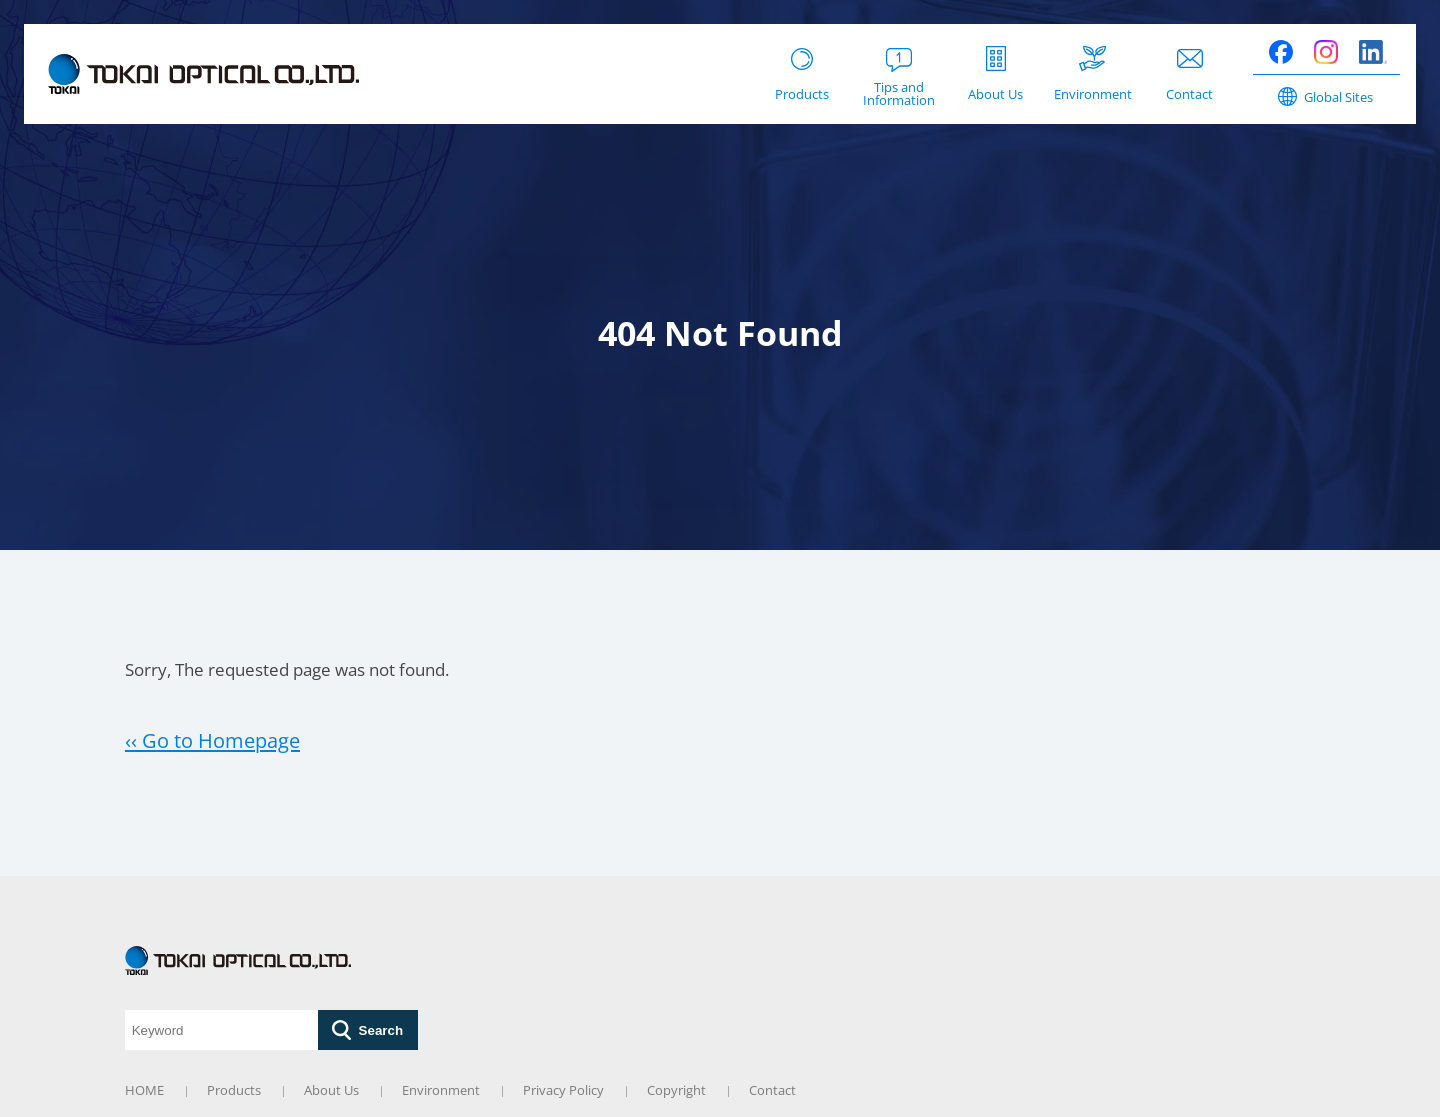 This screenshot has height=1117, width=1440. Describe the element at coordinates (144, 1090) in the screenshot. I see `HOME` at that location.